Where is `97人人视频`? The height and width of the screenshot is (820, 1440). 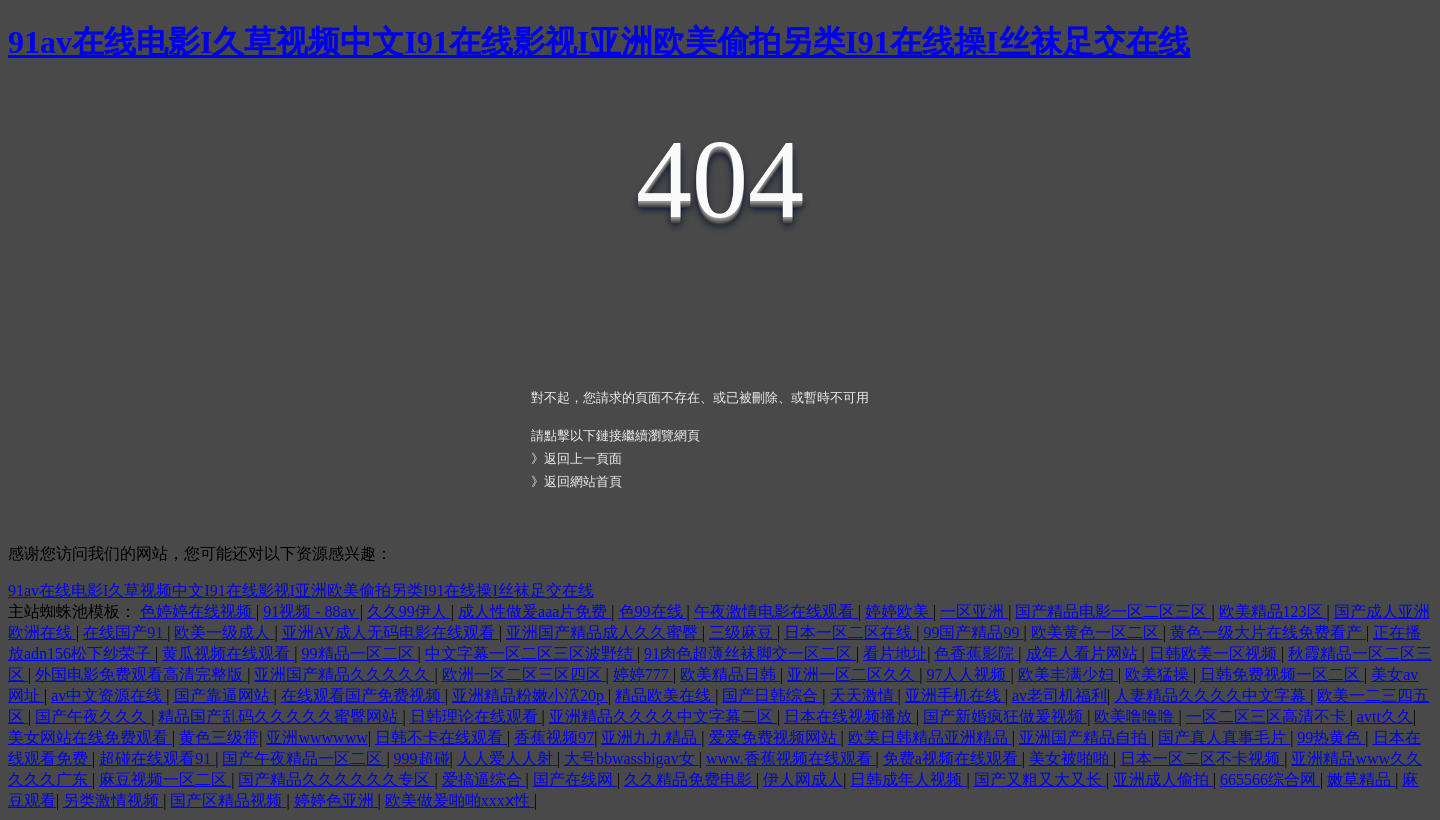
97人人视频 is located at coordinates (968, 674).